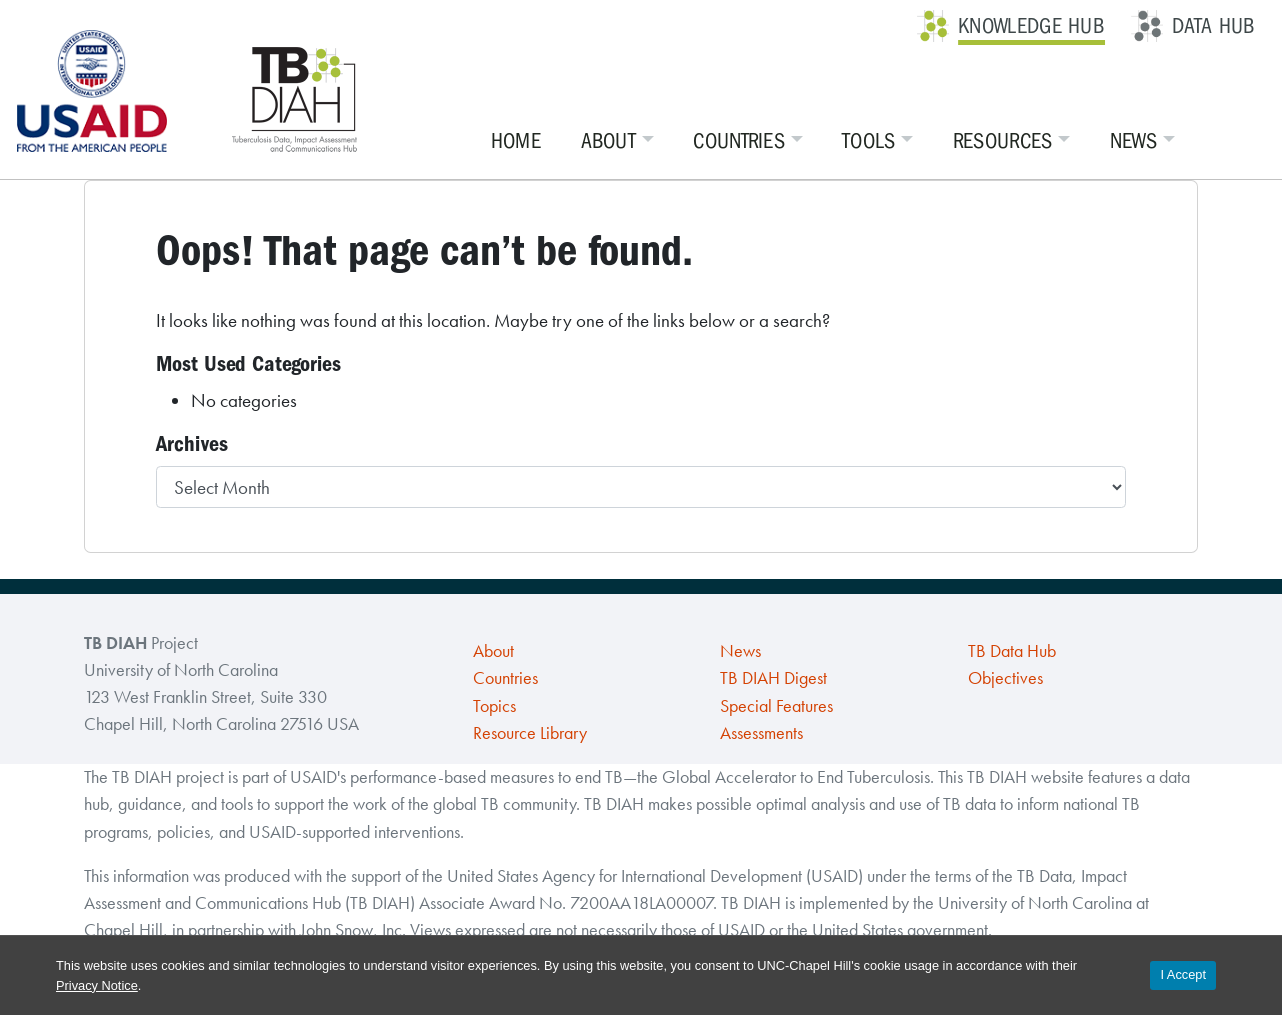  What do you see at coordinates (1012, 651) in the screenshot?
I see `TB Data Hub` at bounding box center [1012, 651].